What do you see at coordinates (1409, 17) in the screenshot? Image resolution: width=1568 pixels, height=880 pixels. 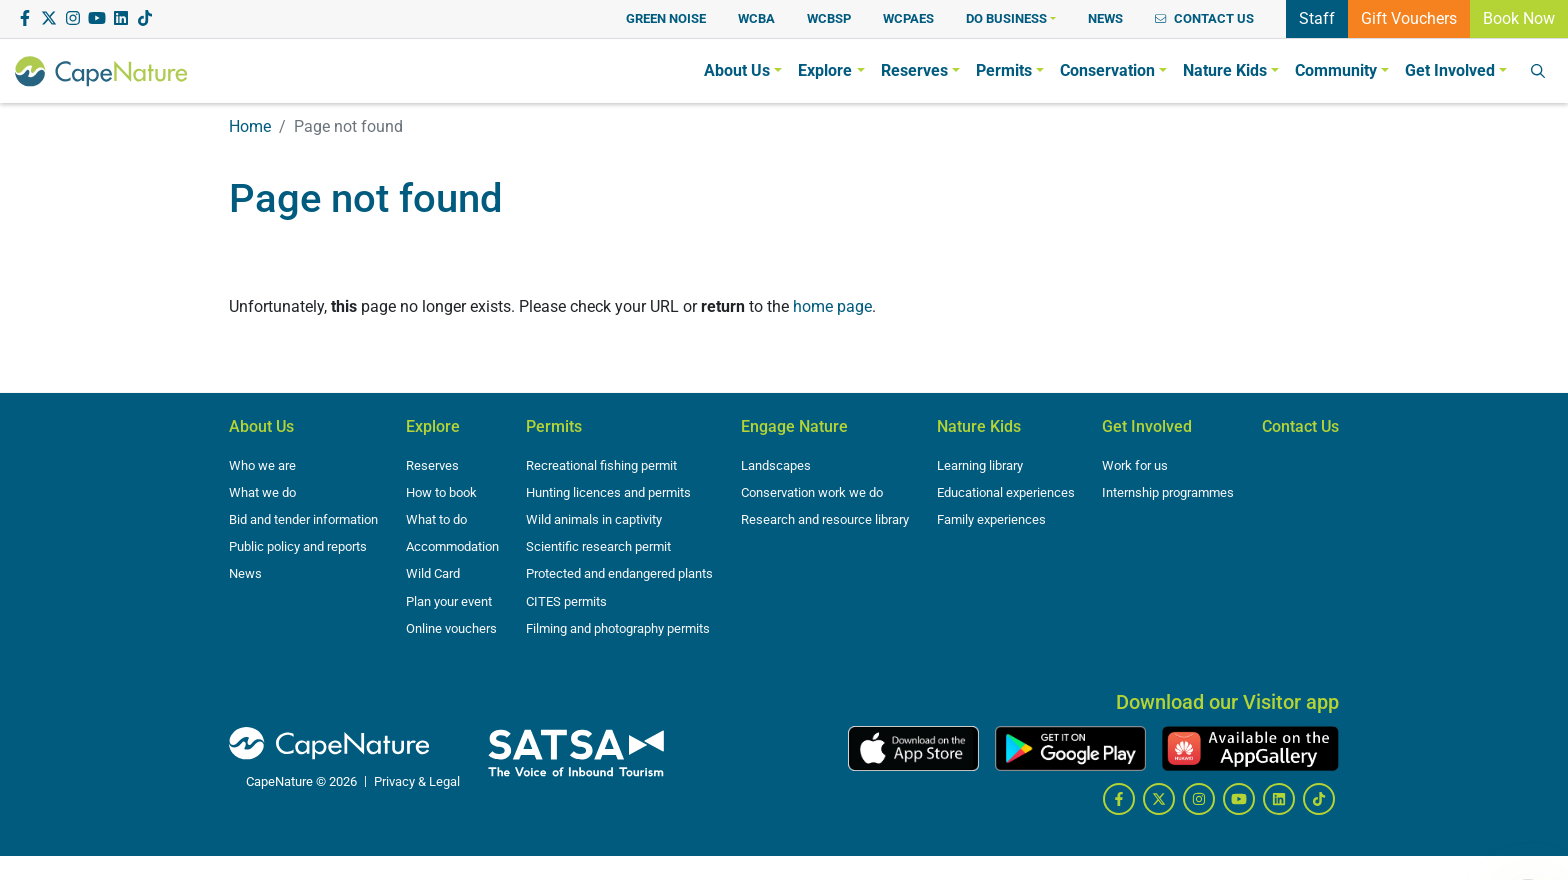 I see `Gift Vouchers` at bounding box center [1409, 17].